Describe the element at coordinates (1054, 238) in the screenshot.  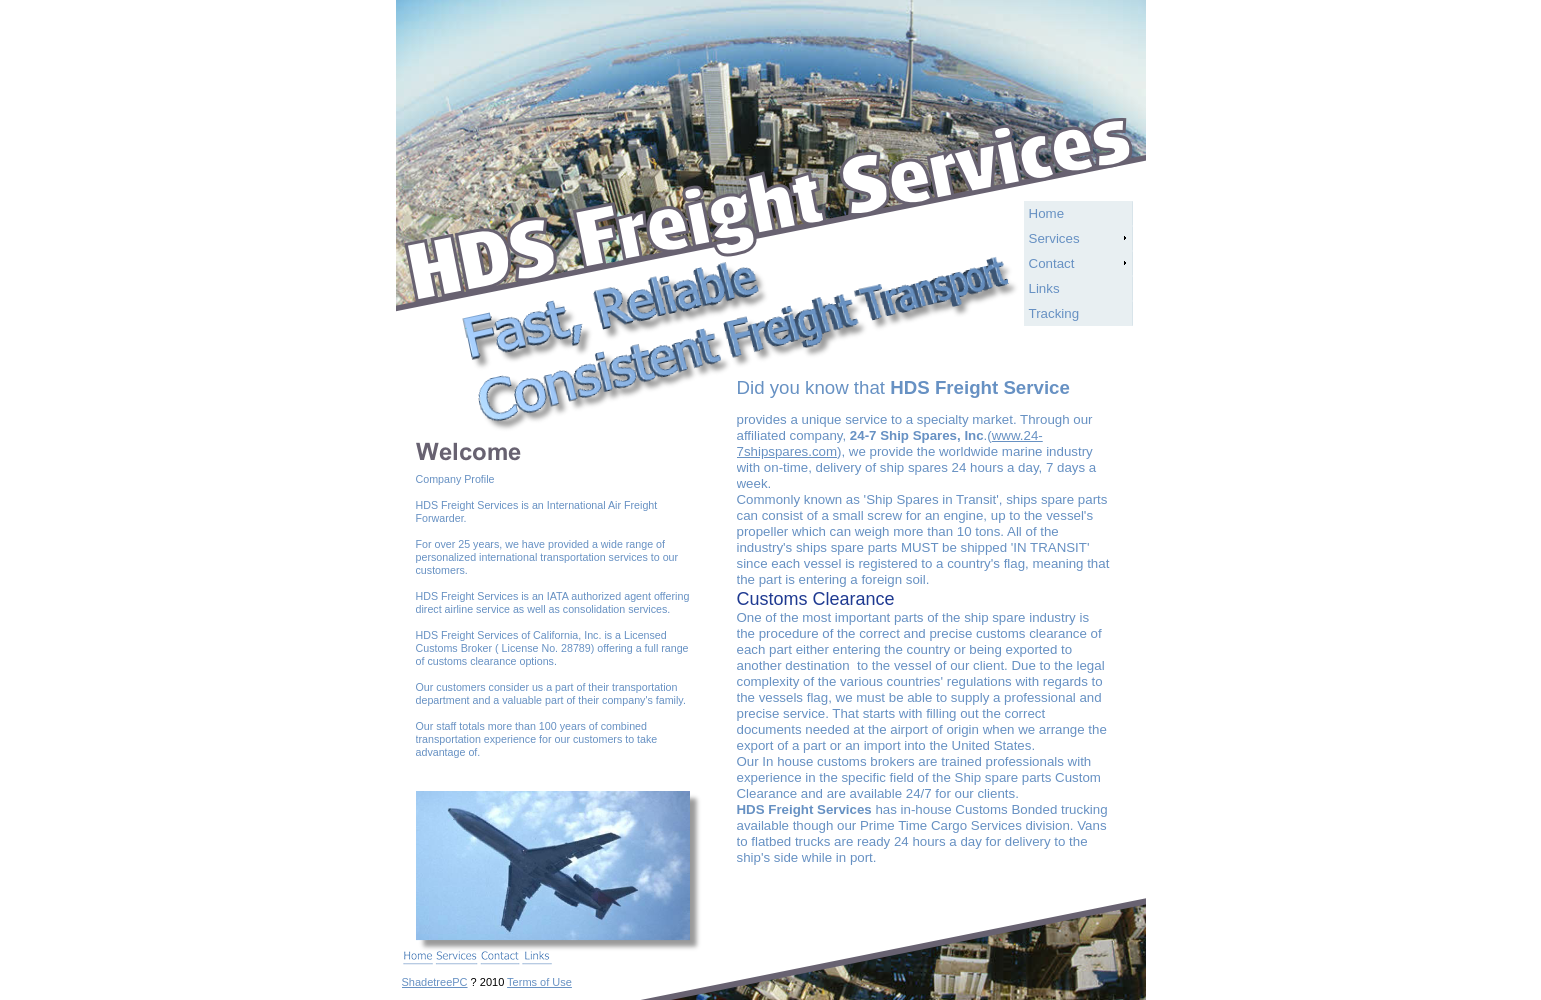
I see `Services` at that location.